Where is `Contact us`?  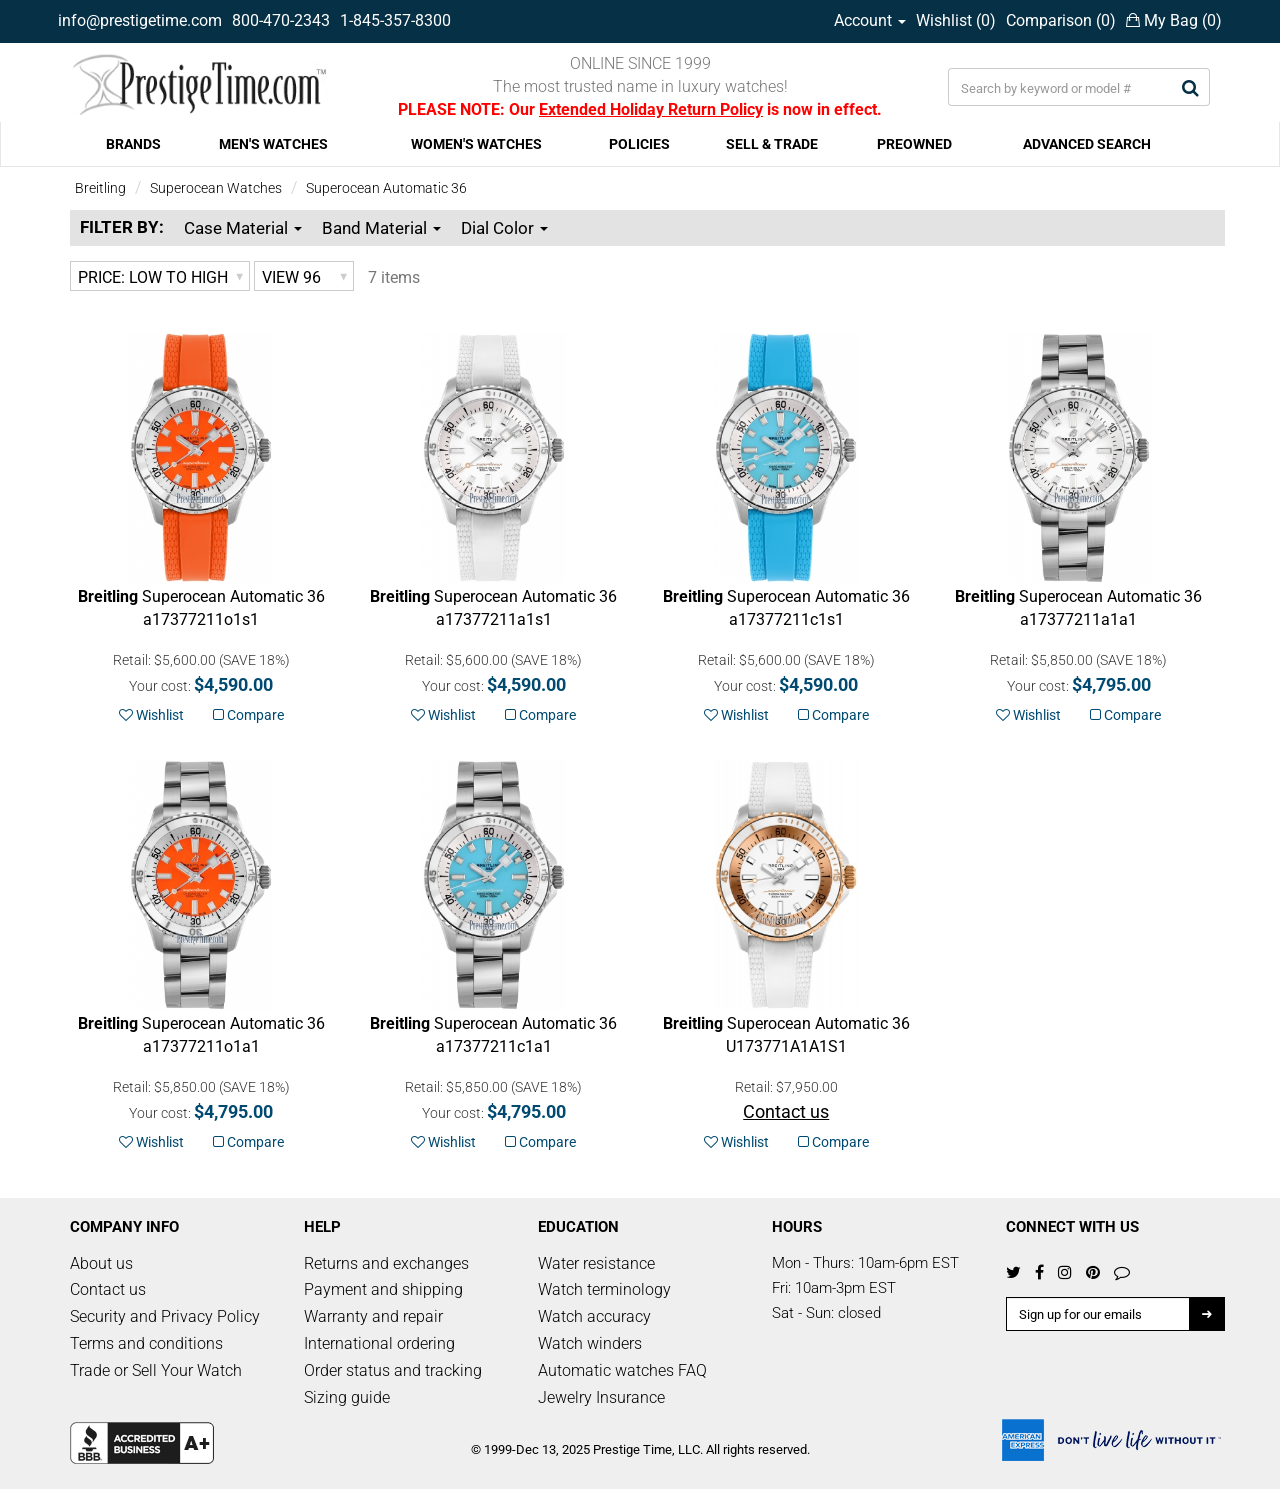
Contact us is located at coordinates (108, 1289).